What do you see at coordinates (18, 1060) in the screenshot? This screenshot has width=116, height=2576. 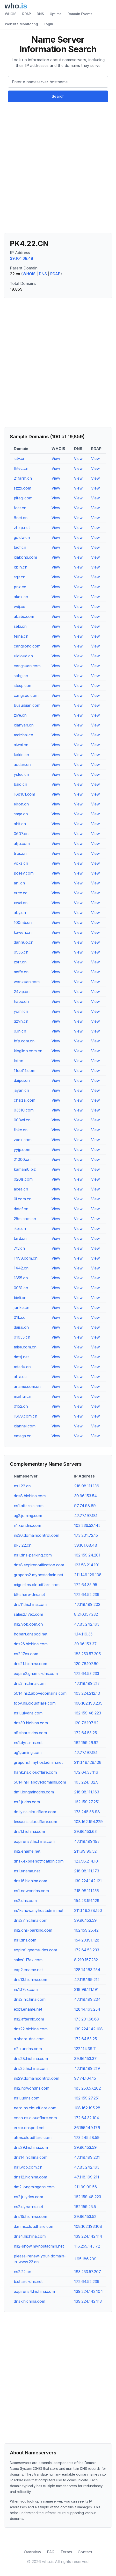 I see `lci.cn` at bounding box center [18, 1060].